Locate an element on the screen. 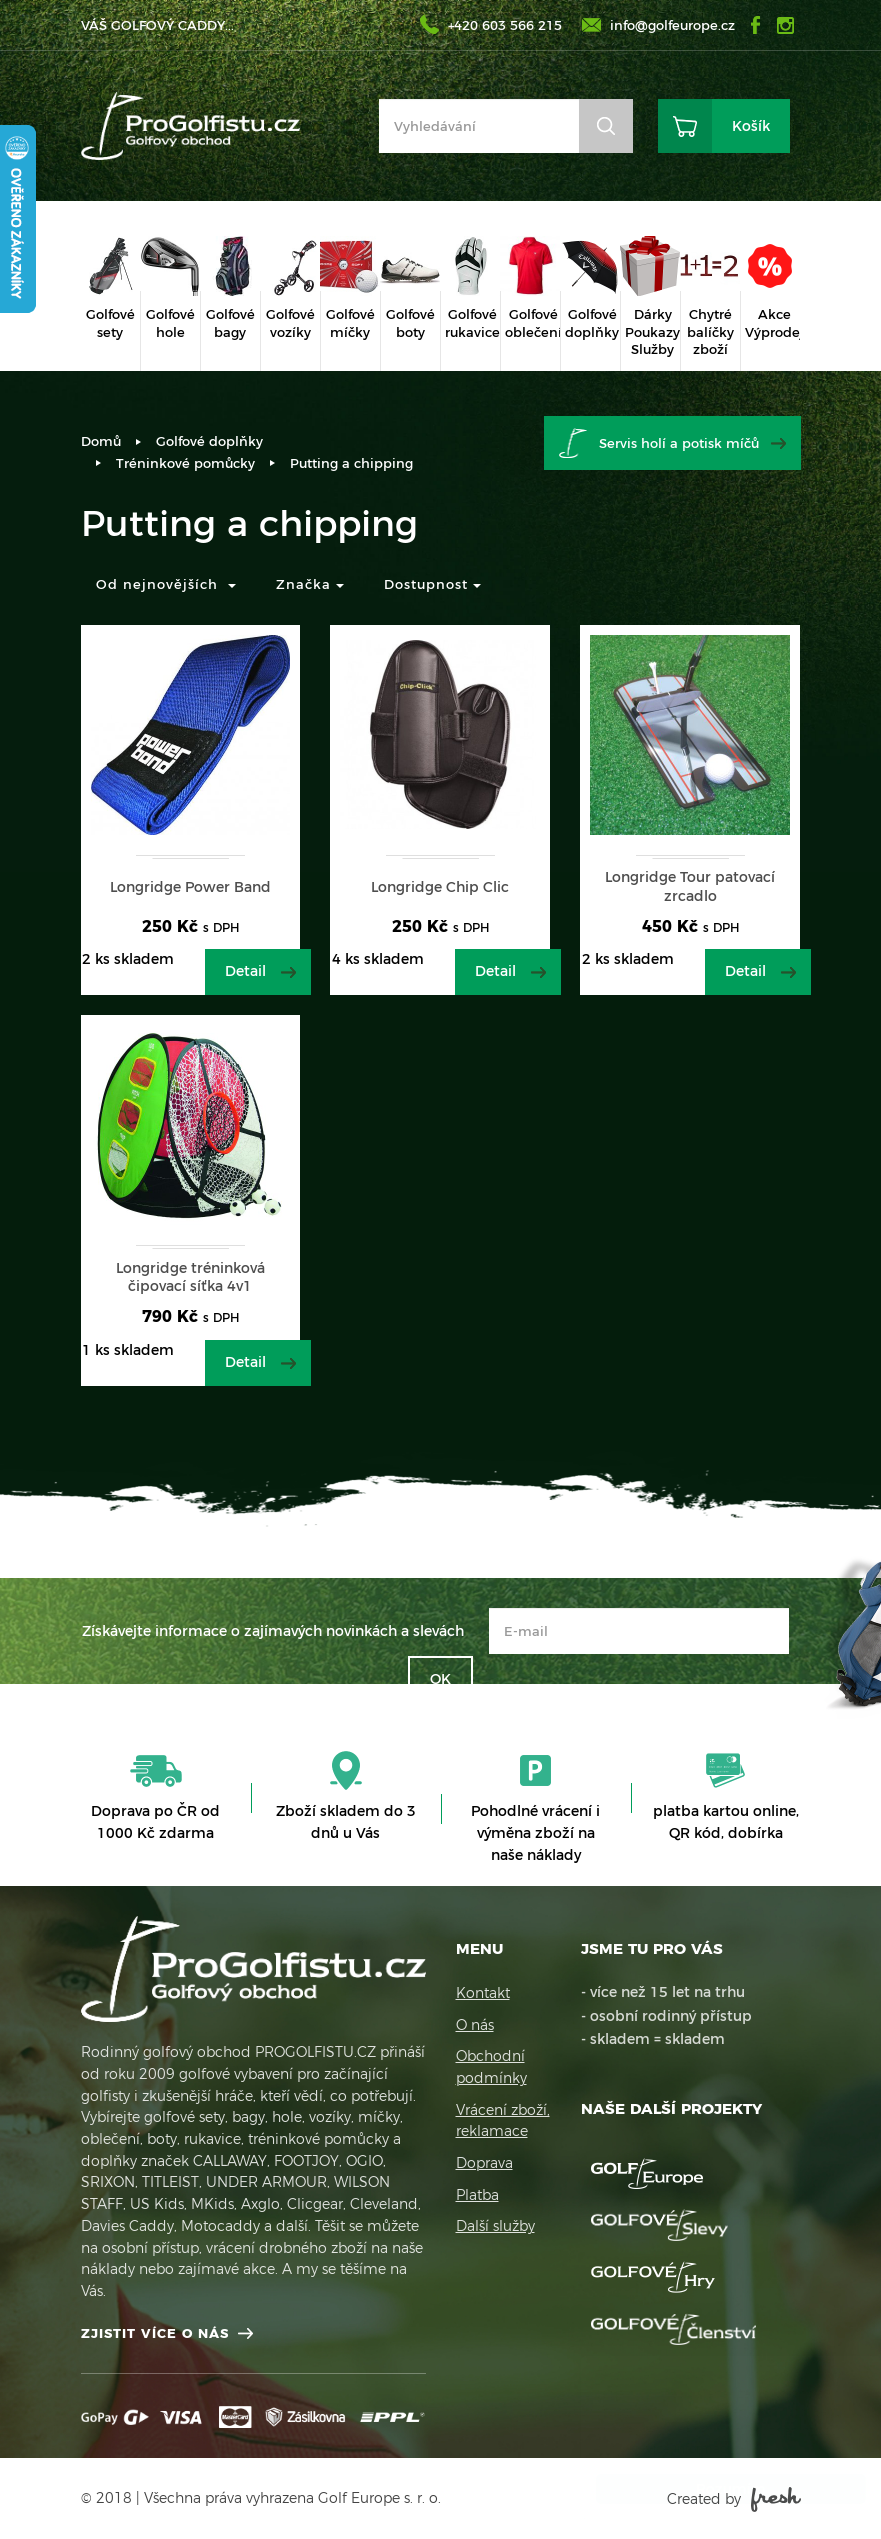  Obchodní podmínky is located at coordinates (491, 2067).